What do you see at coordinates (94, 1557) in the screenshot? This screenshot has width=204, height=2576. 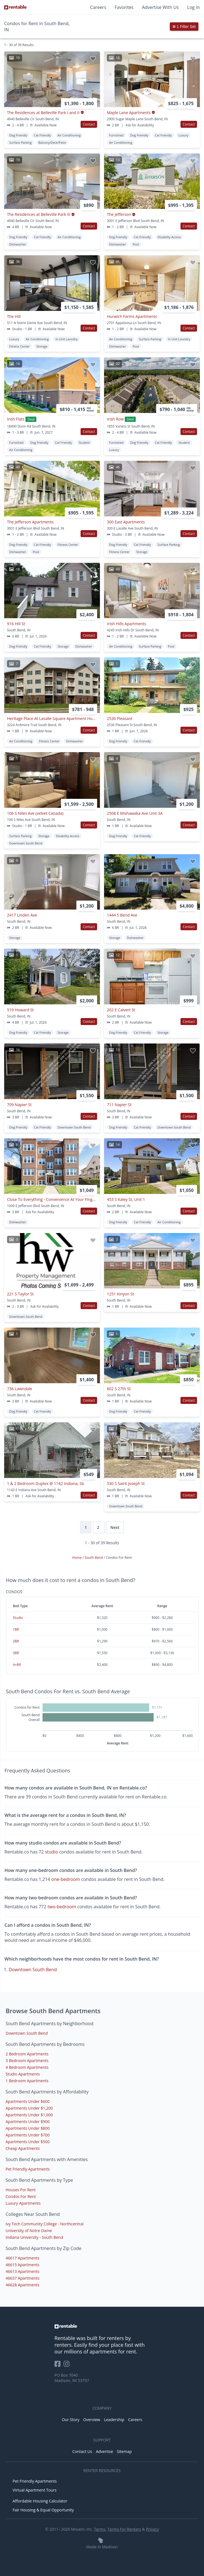 I see `South Bend` at bounding box center [94, 1557].